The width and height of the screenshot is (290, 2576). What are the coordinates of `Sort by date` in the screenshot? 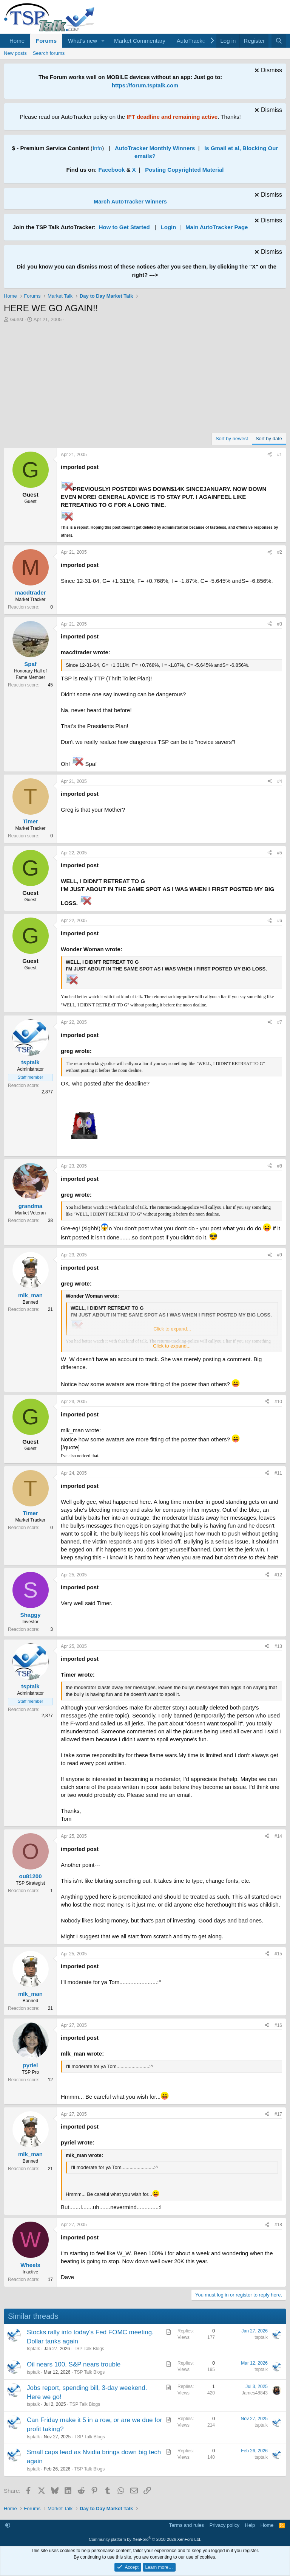 It's located at (269, 438).